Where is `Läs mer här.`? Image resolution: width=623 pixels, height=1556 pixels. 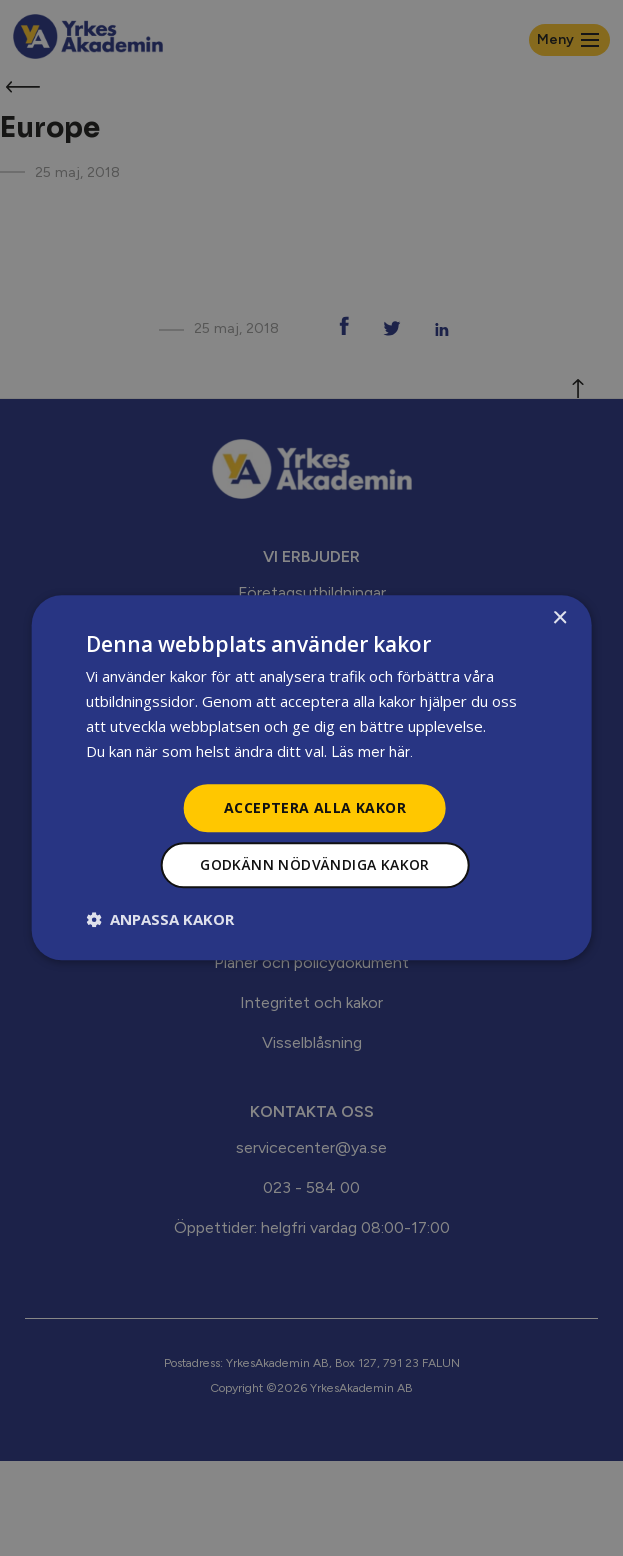 Läs mer här. is located at coordinates (372, 752).